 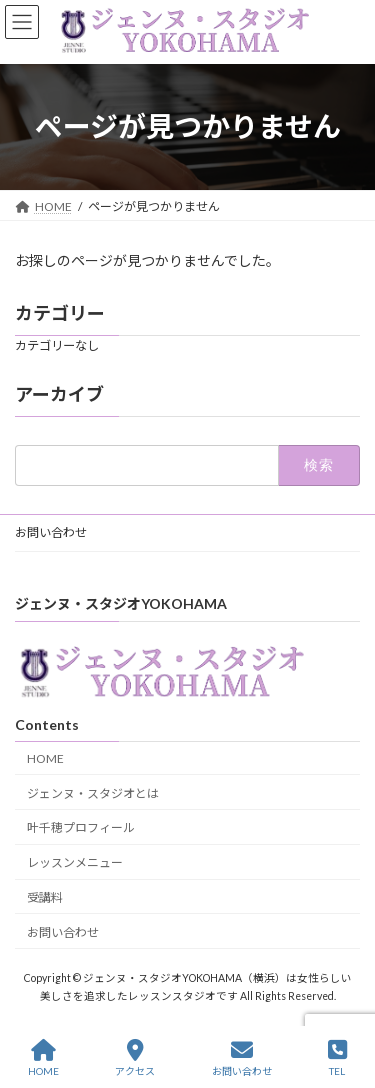 I want to click on ジェンヌ・スタジオとは, so click(x=93, y=792).